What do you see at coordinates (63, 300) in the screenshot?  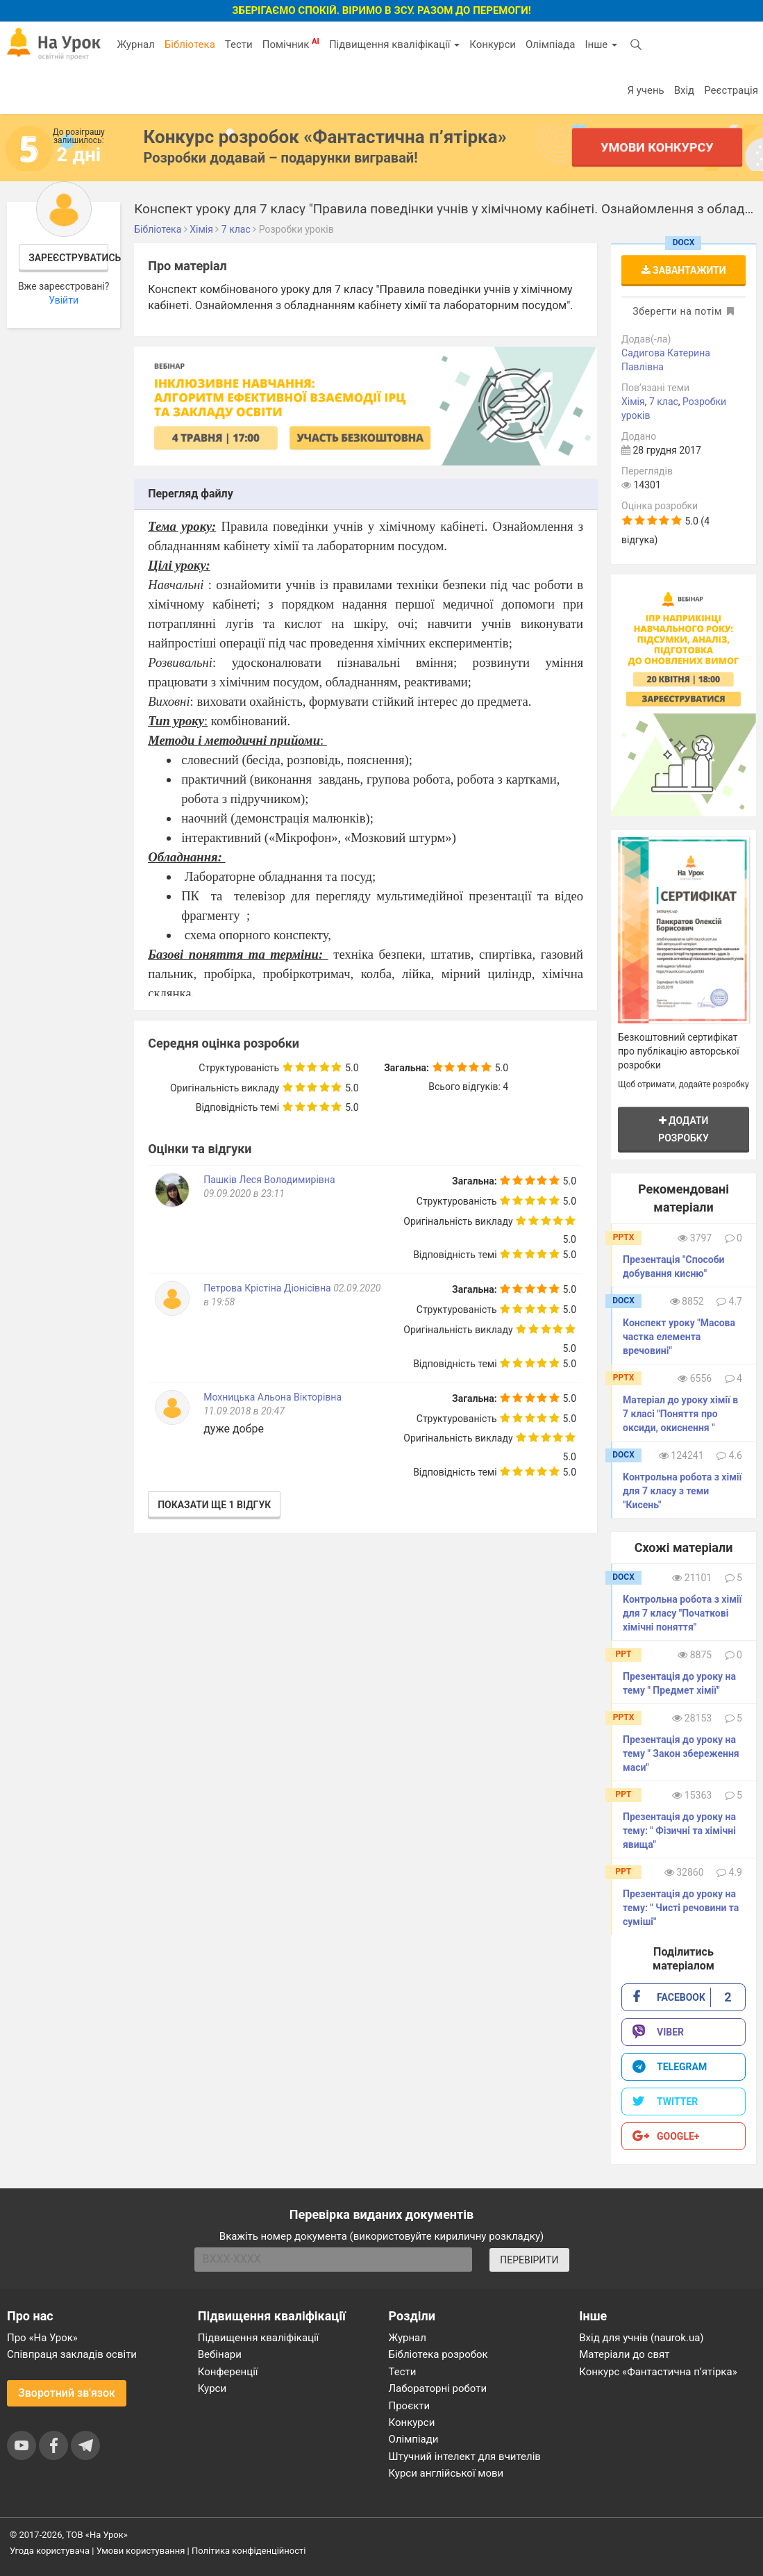 I see `Увійти` at bounding box center [63, 300].